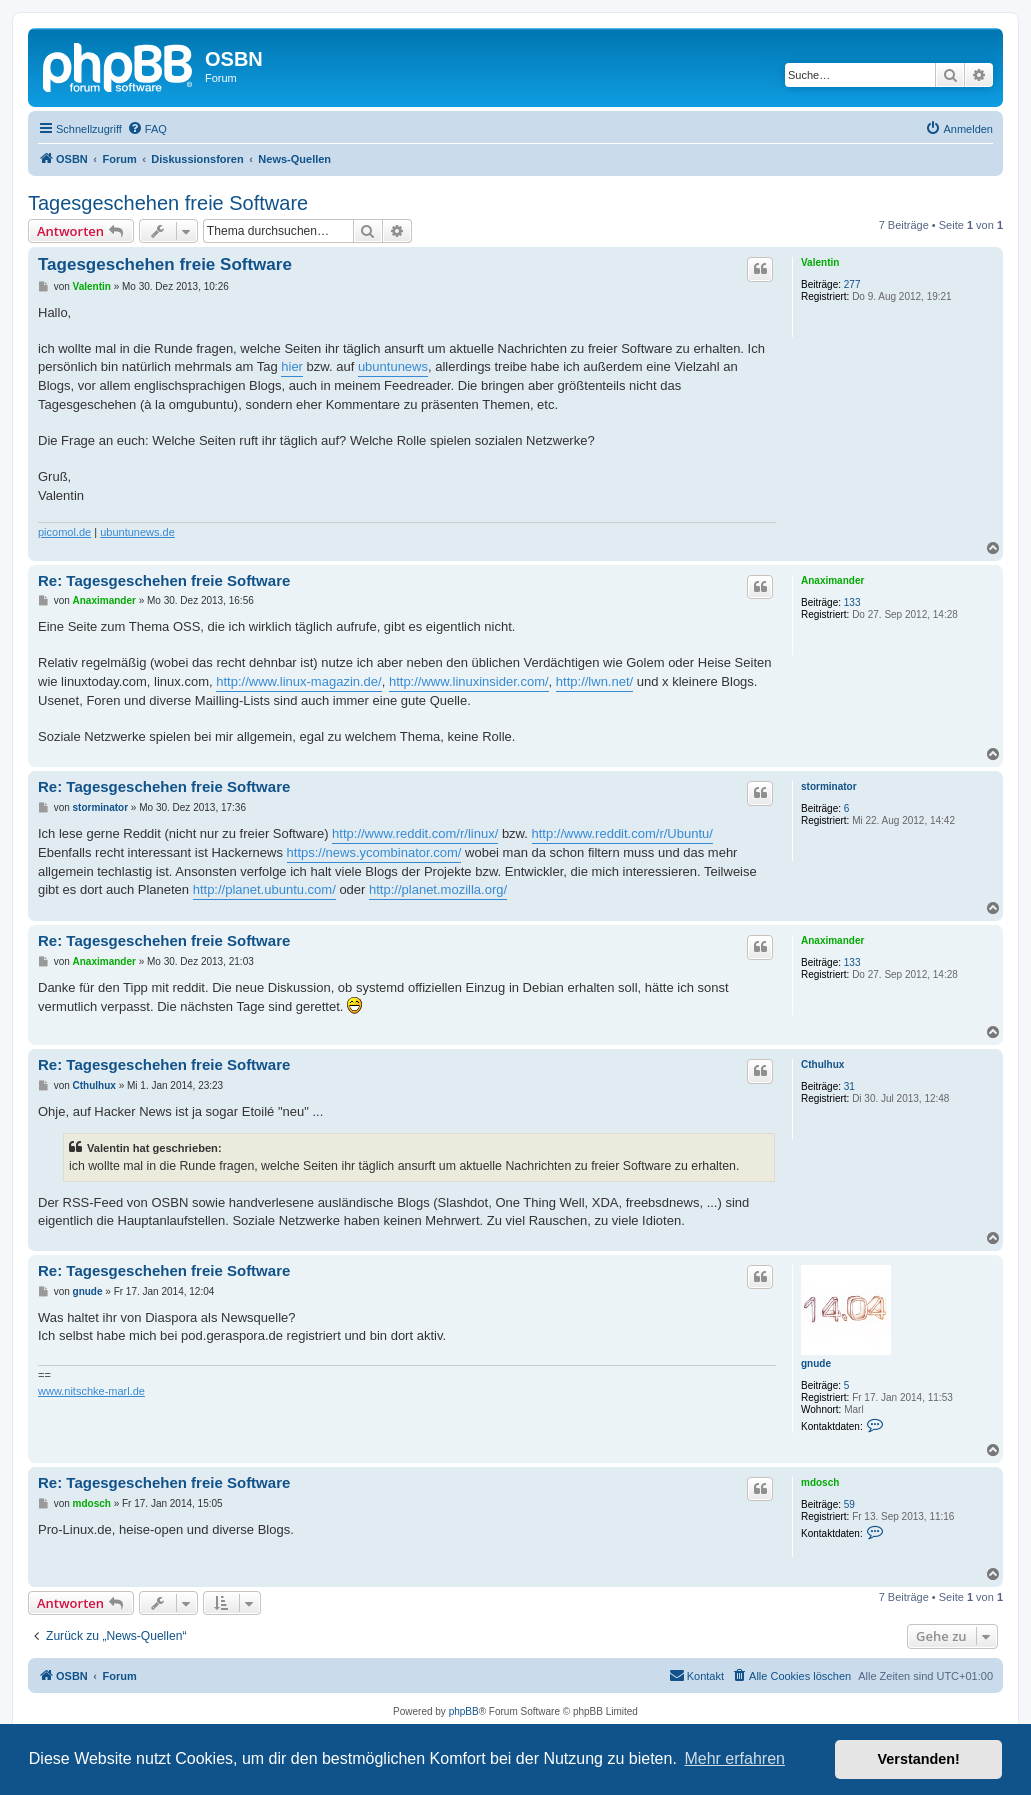 Image resolution: width=1031 pixels, height=1795 pixels. Describe the element at coordinates (64, 532) in the screenshot. I see `picomol.de` at that location.